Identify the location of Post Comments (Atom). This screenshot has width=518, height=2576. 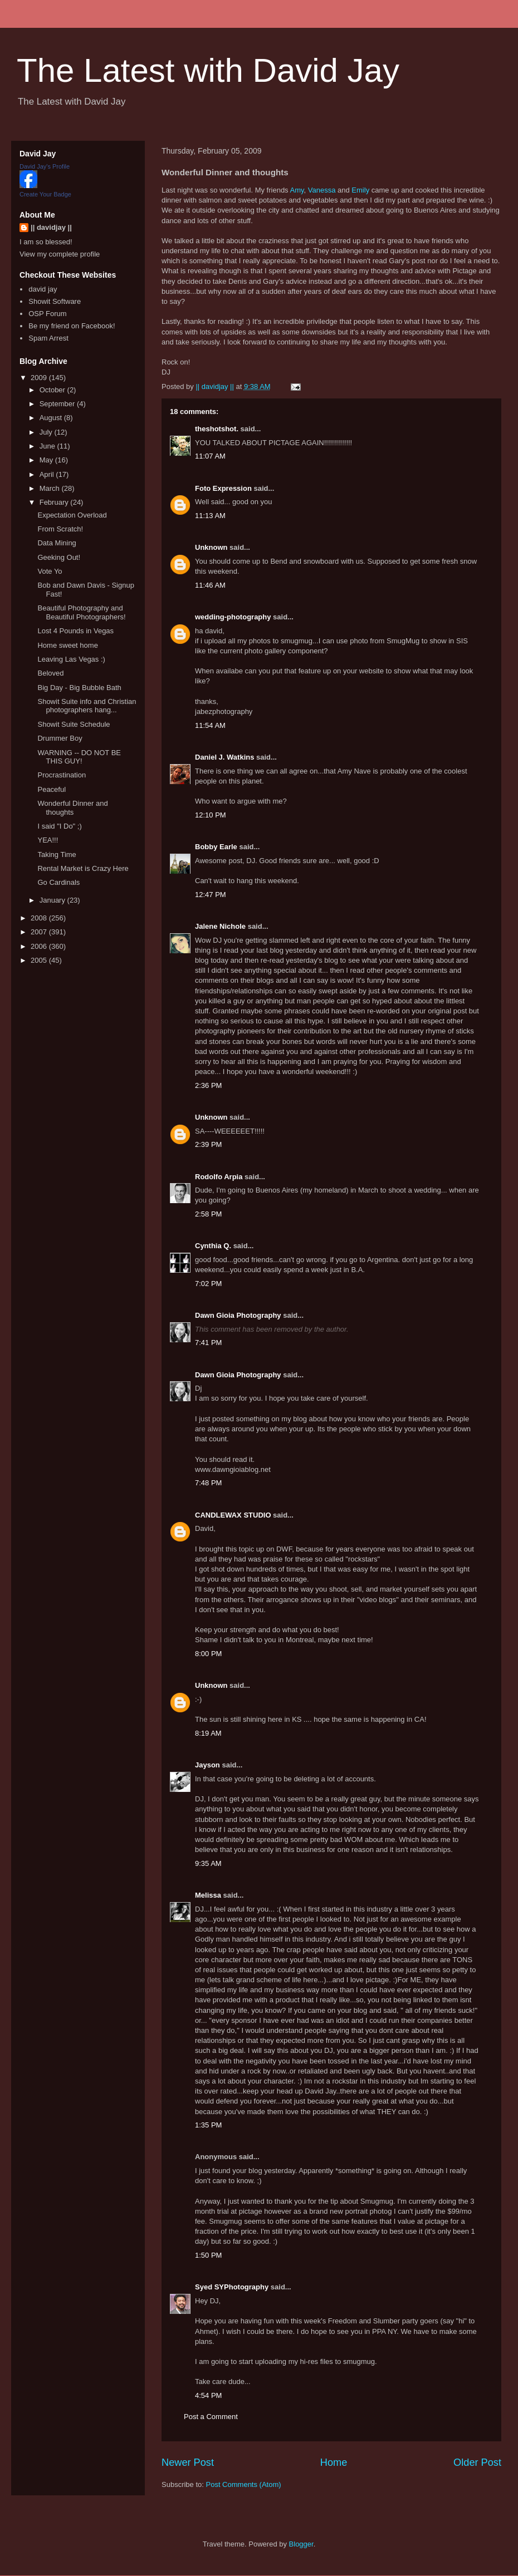
(243, 2484).